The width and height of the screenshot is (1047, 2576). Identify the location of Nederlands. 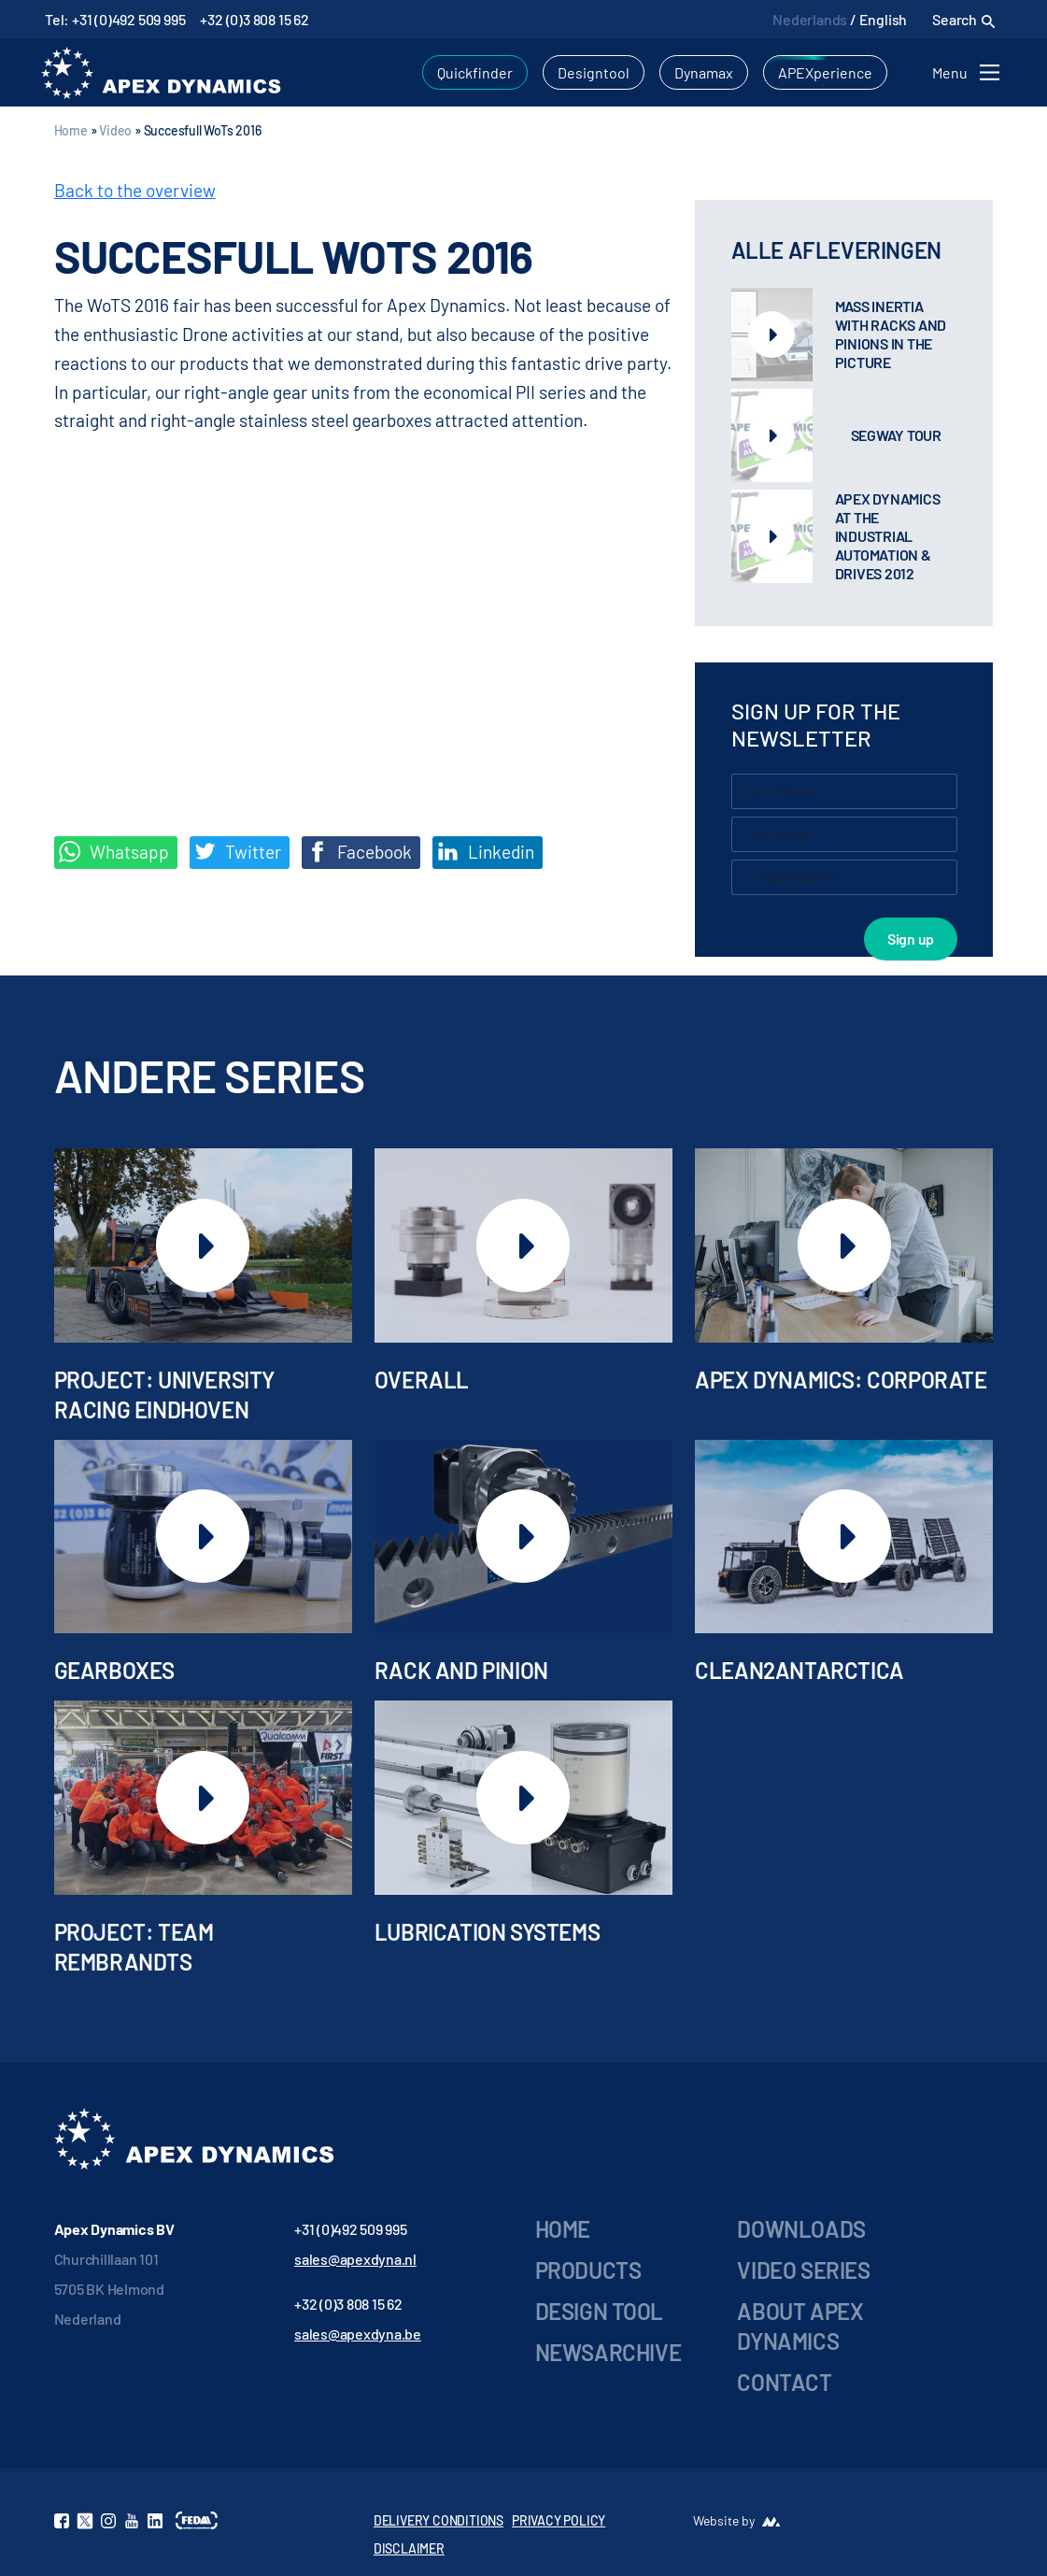
(809, 19).